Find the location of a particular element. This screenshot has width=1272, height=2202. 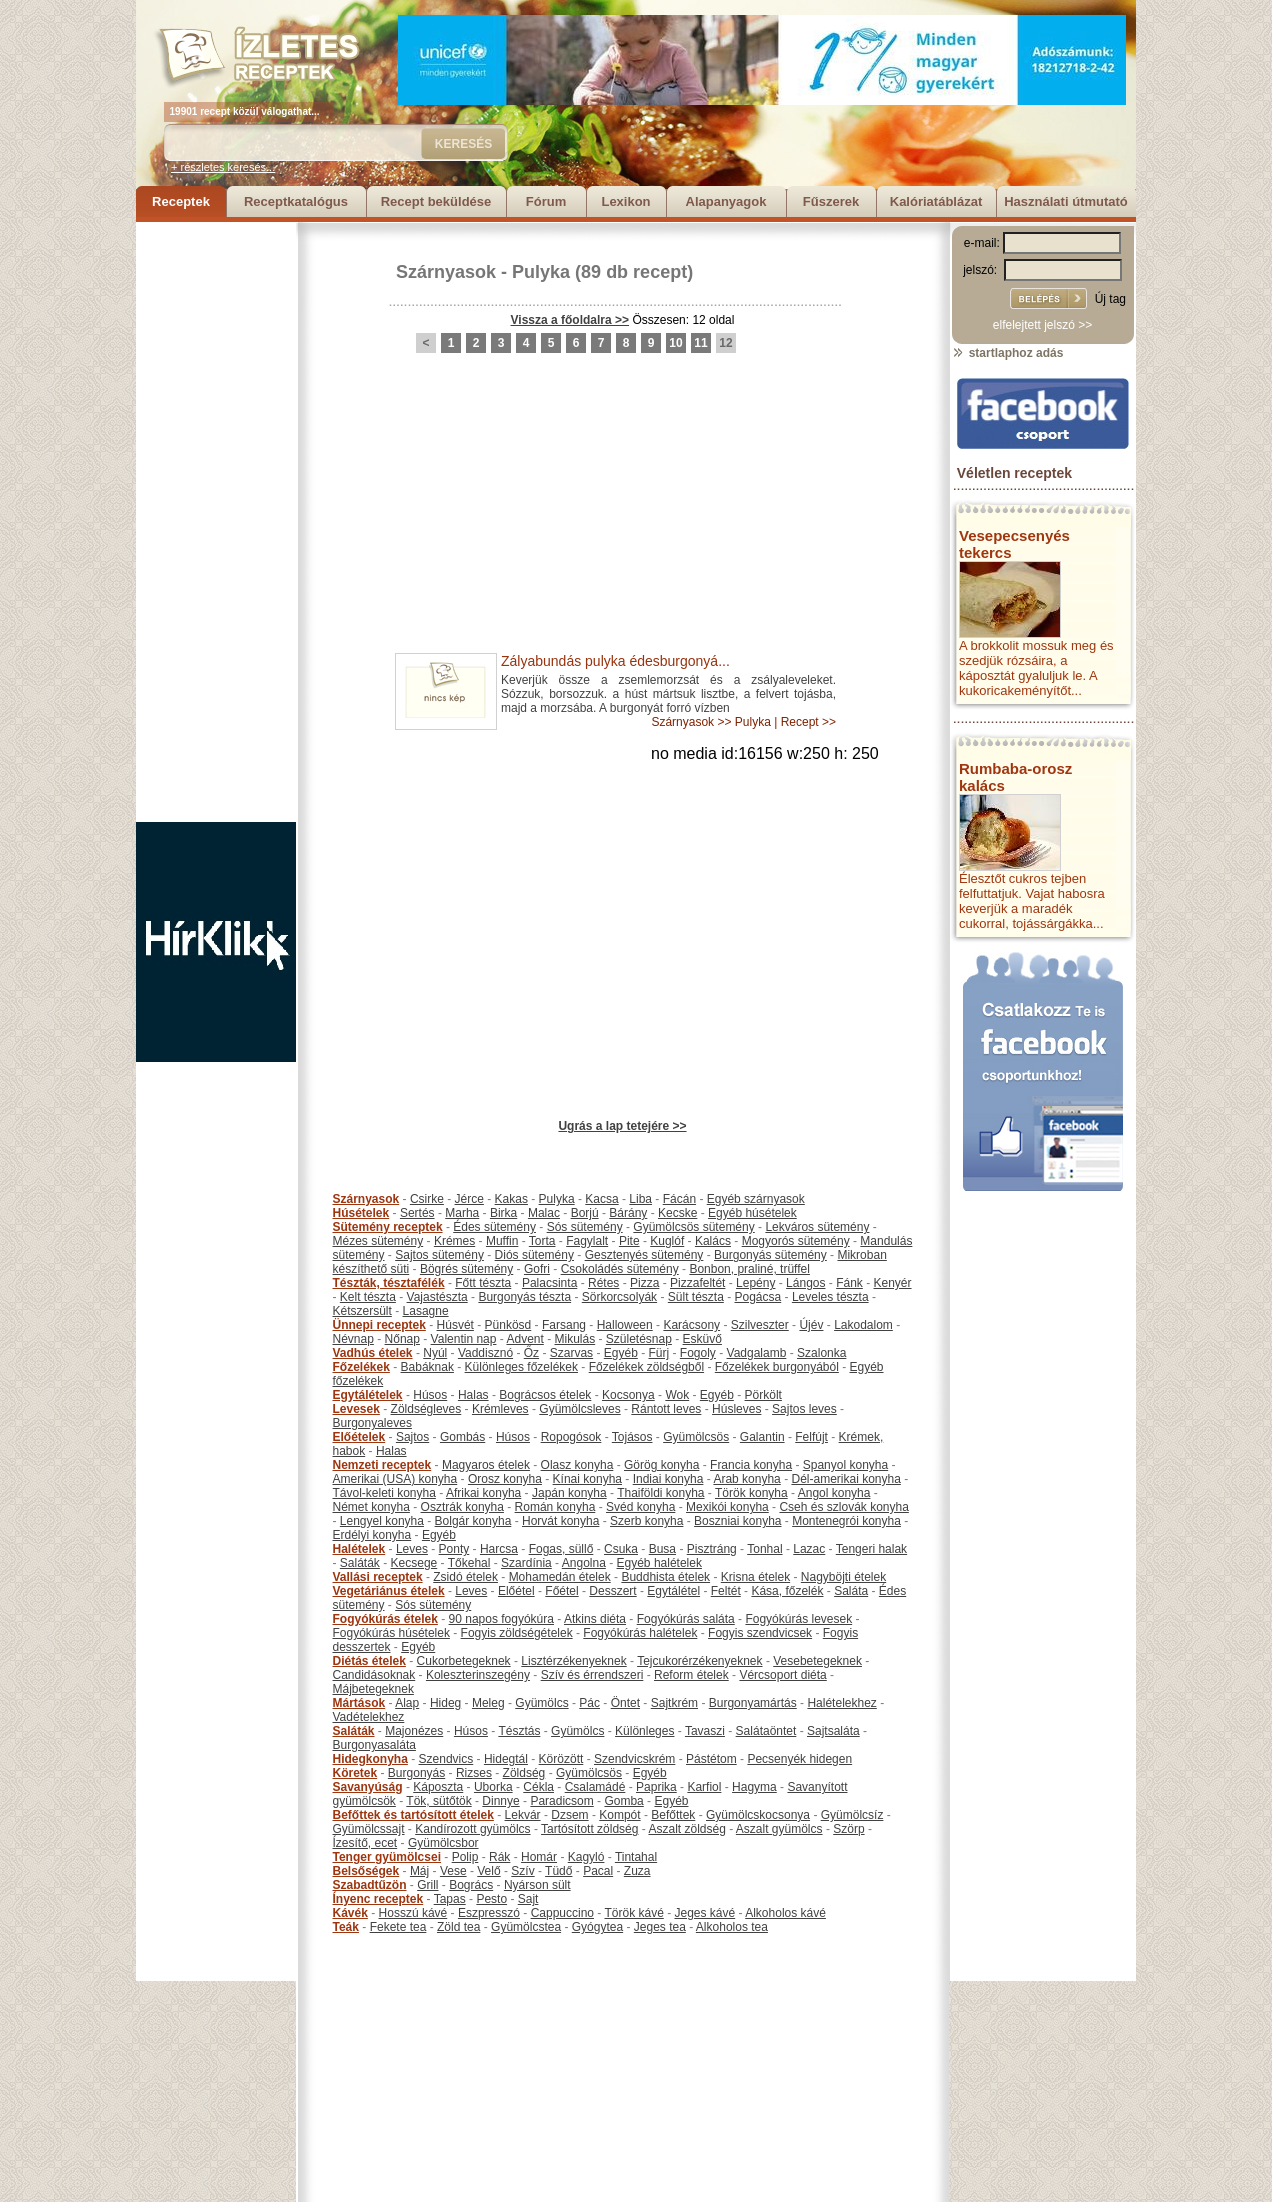

Szilveszter is located at coordinates (760, 1325).